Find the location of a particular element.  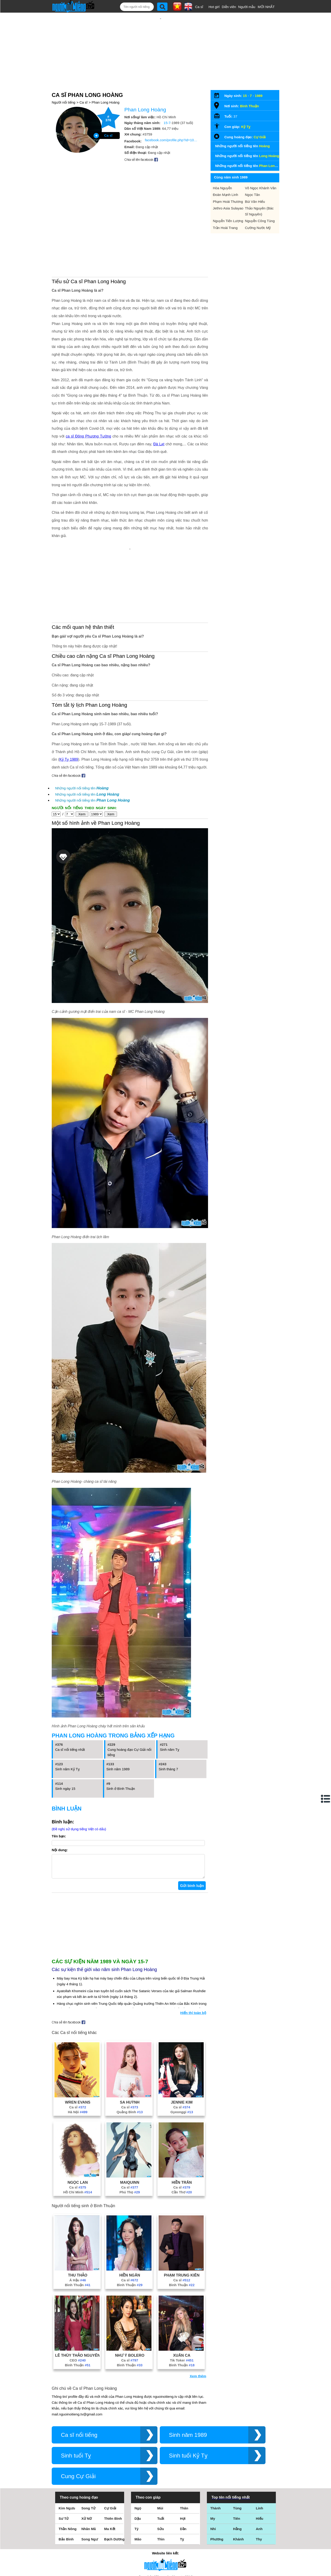

Lê Thùy Thảo Nguyên is located at coordinates (77, 2296).